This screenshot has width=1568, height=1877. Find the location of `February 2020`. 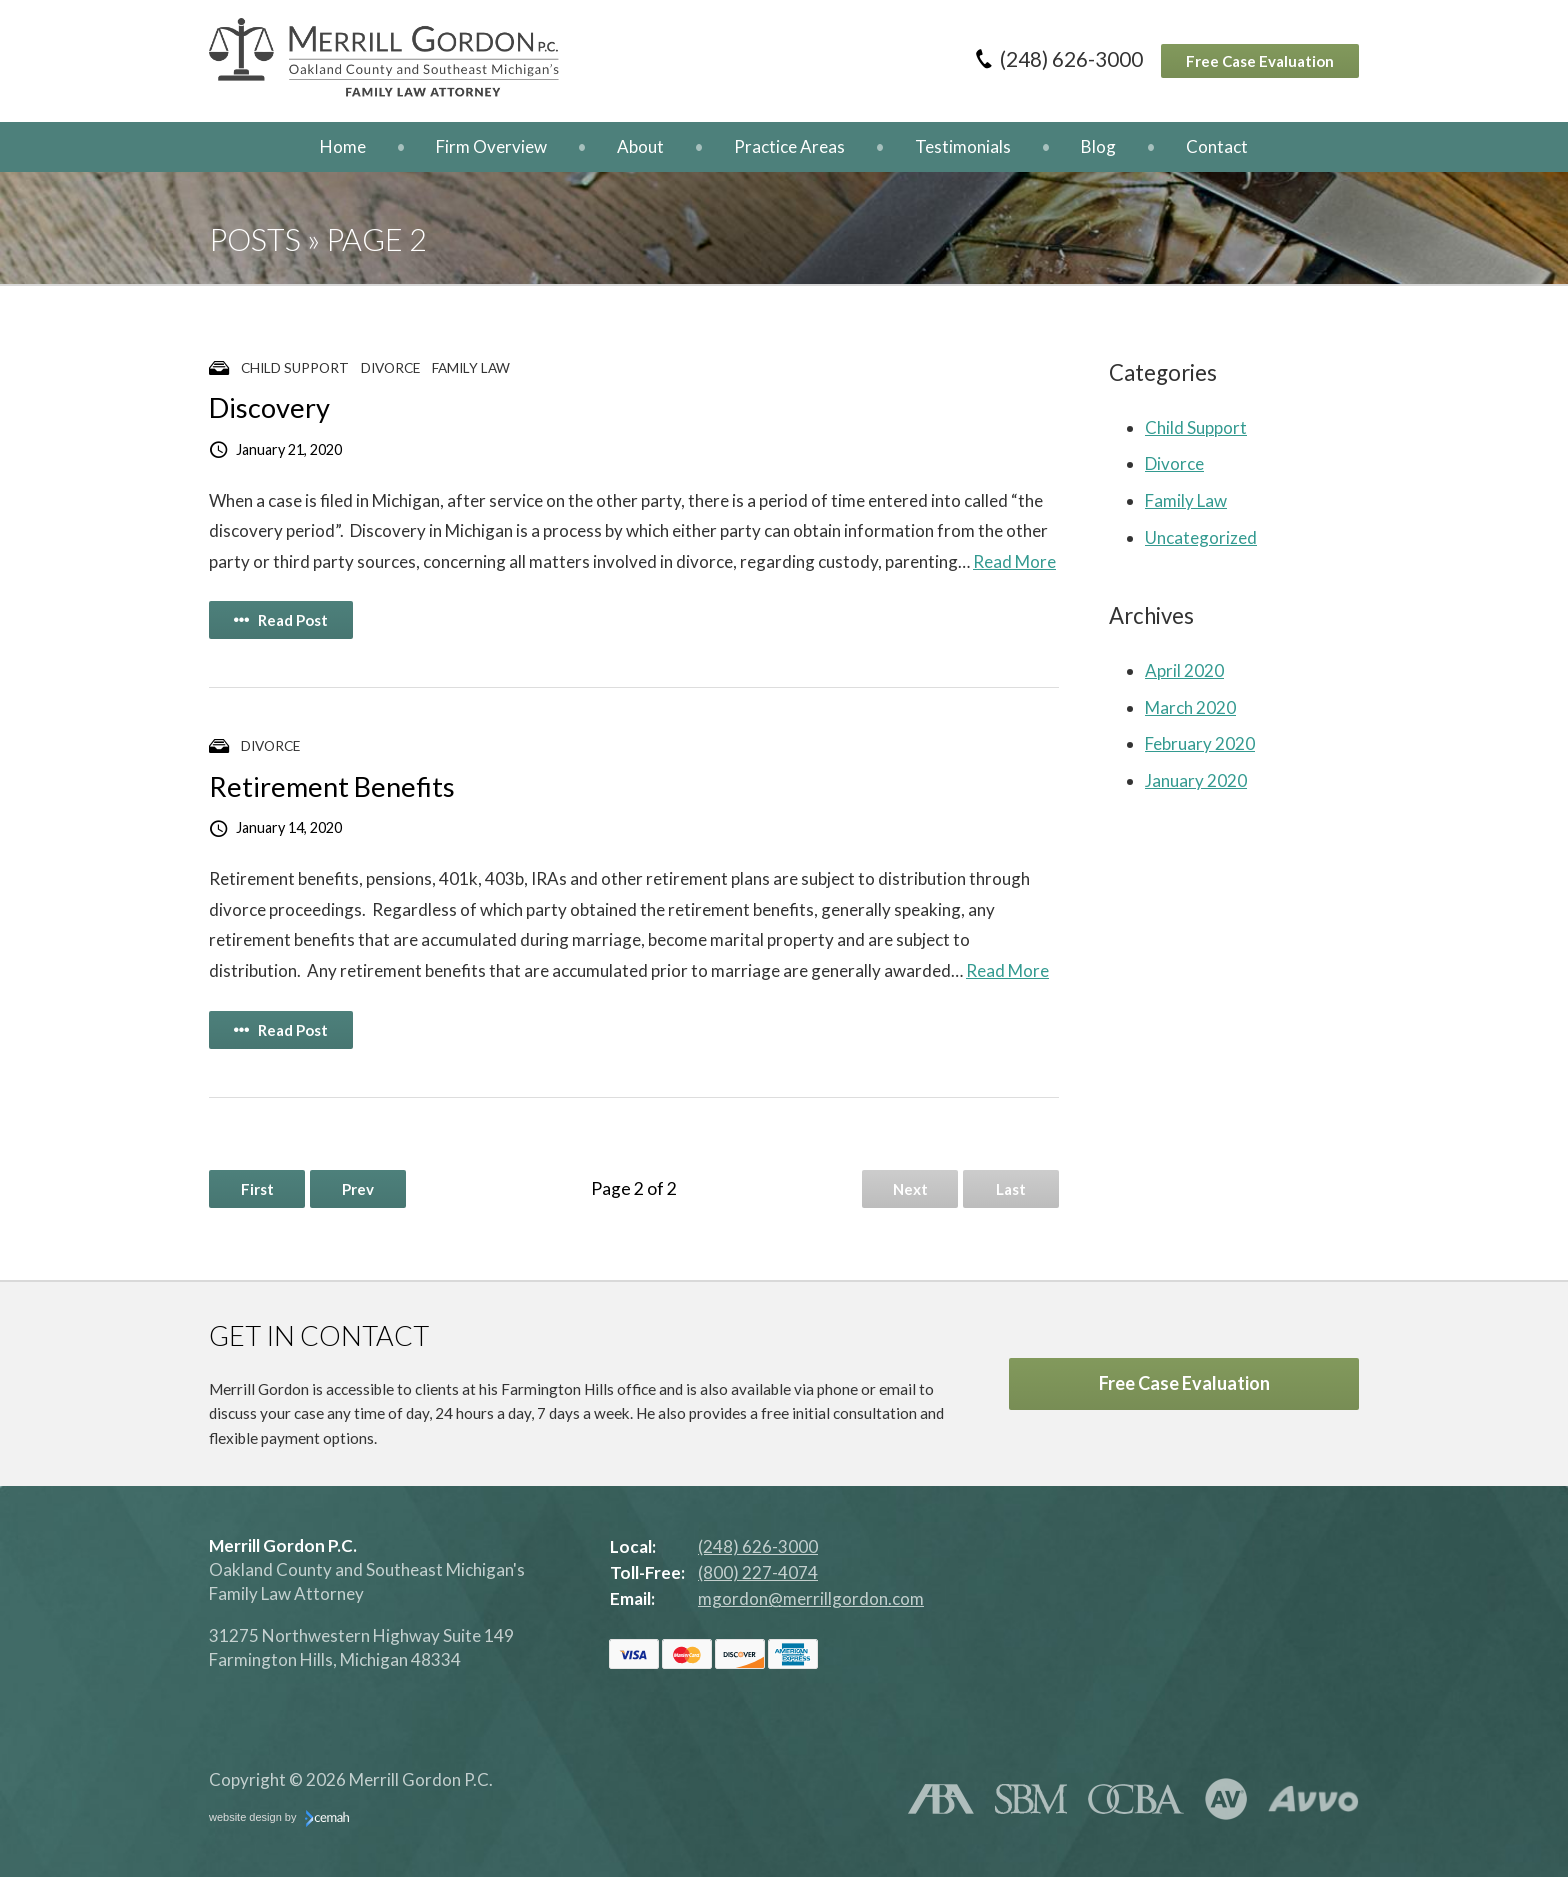

February 2020 is located at coordinates (1200, 743).